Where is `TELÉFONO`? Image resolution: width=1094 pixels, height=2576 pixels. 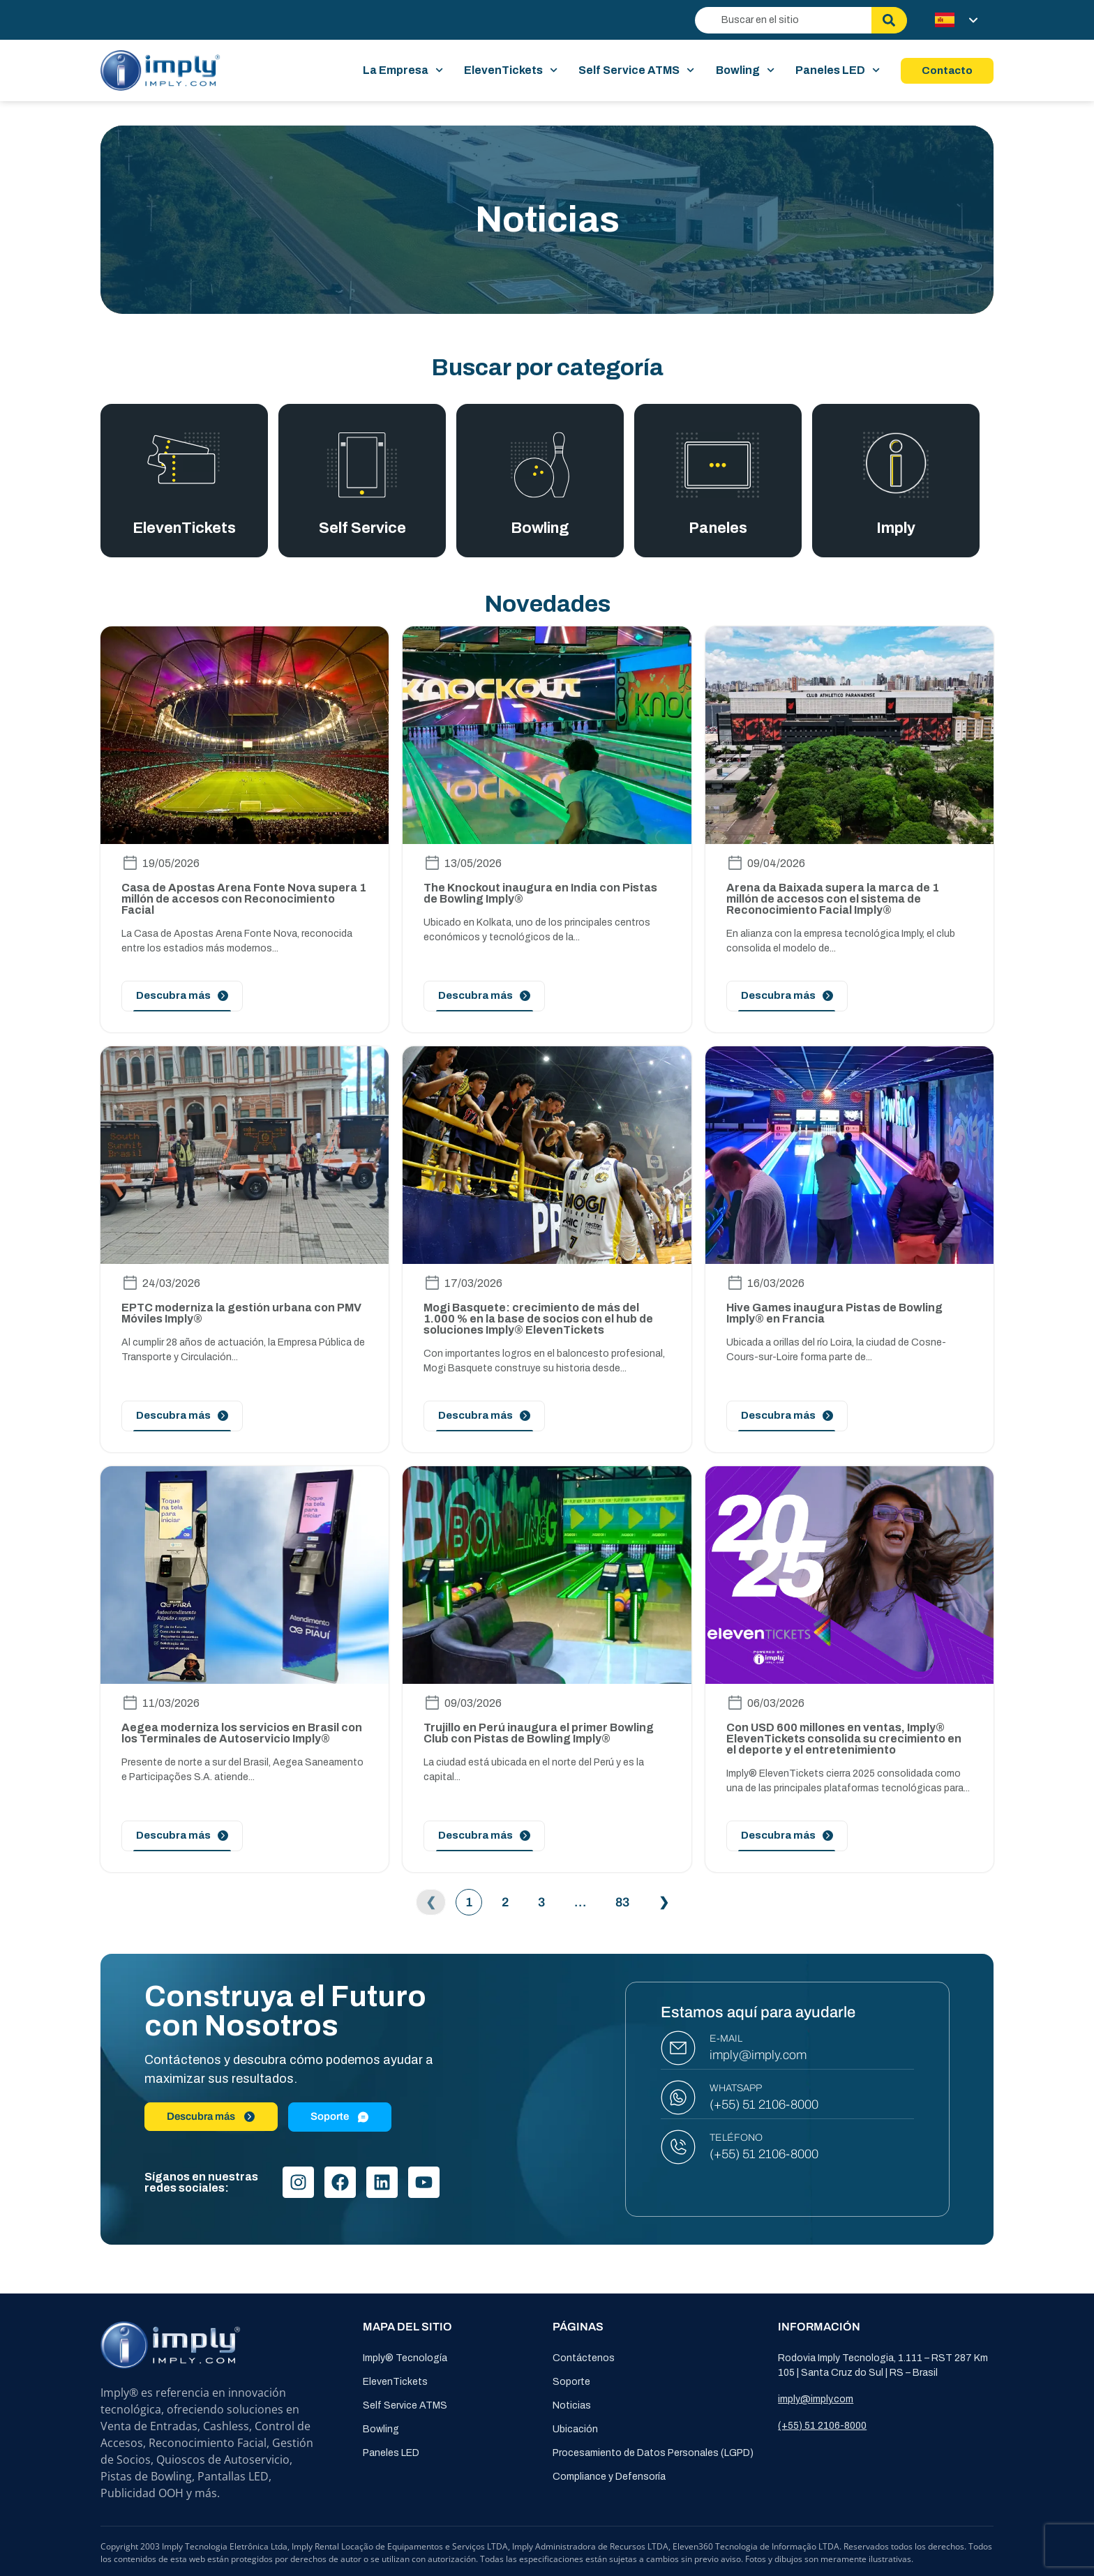 TELÉFONO is located at coordinates (736, 2137).